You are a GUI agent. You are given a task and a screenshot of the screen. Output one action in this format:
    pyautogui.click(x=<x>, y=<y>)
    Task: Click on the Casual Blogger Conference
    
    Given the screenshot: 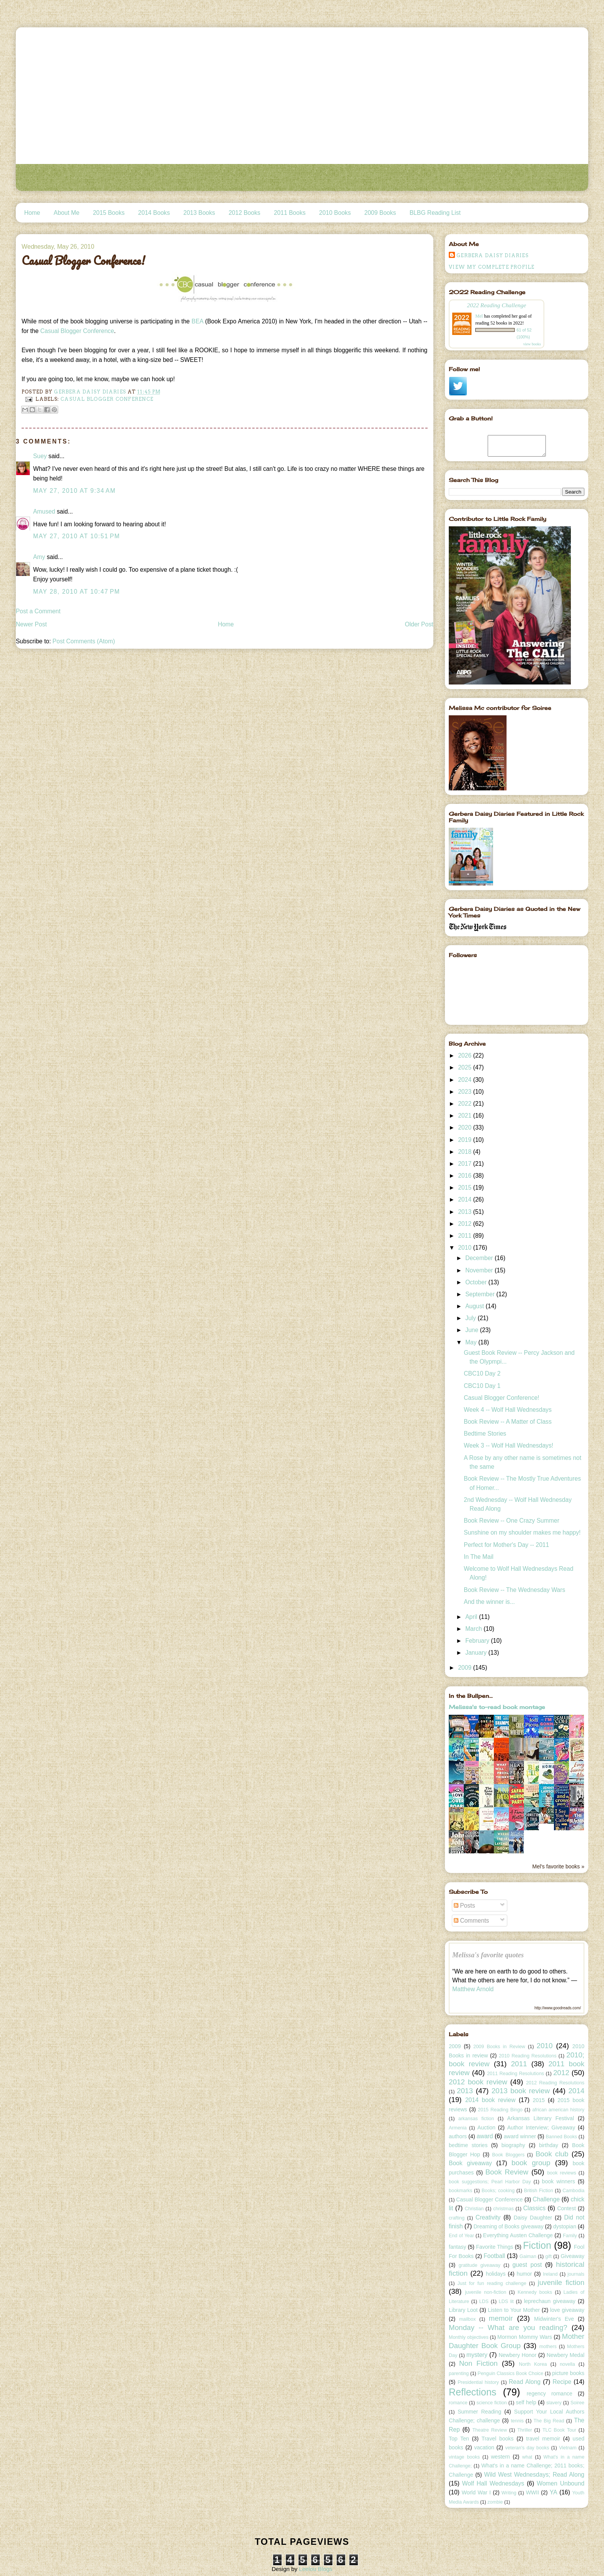 What is the action you would take?
    pyautogui.click(x=77, y=331)
    